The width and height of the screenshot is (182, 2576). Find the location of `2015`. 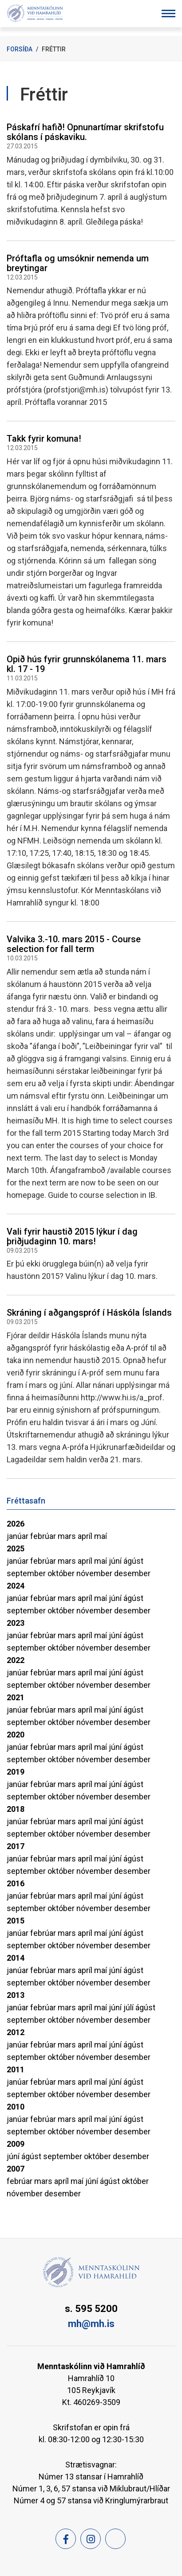

2015 is located at coordinates (15, 1920).